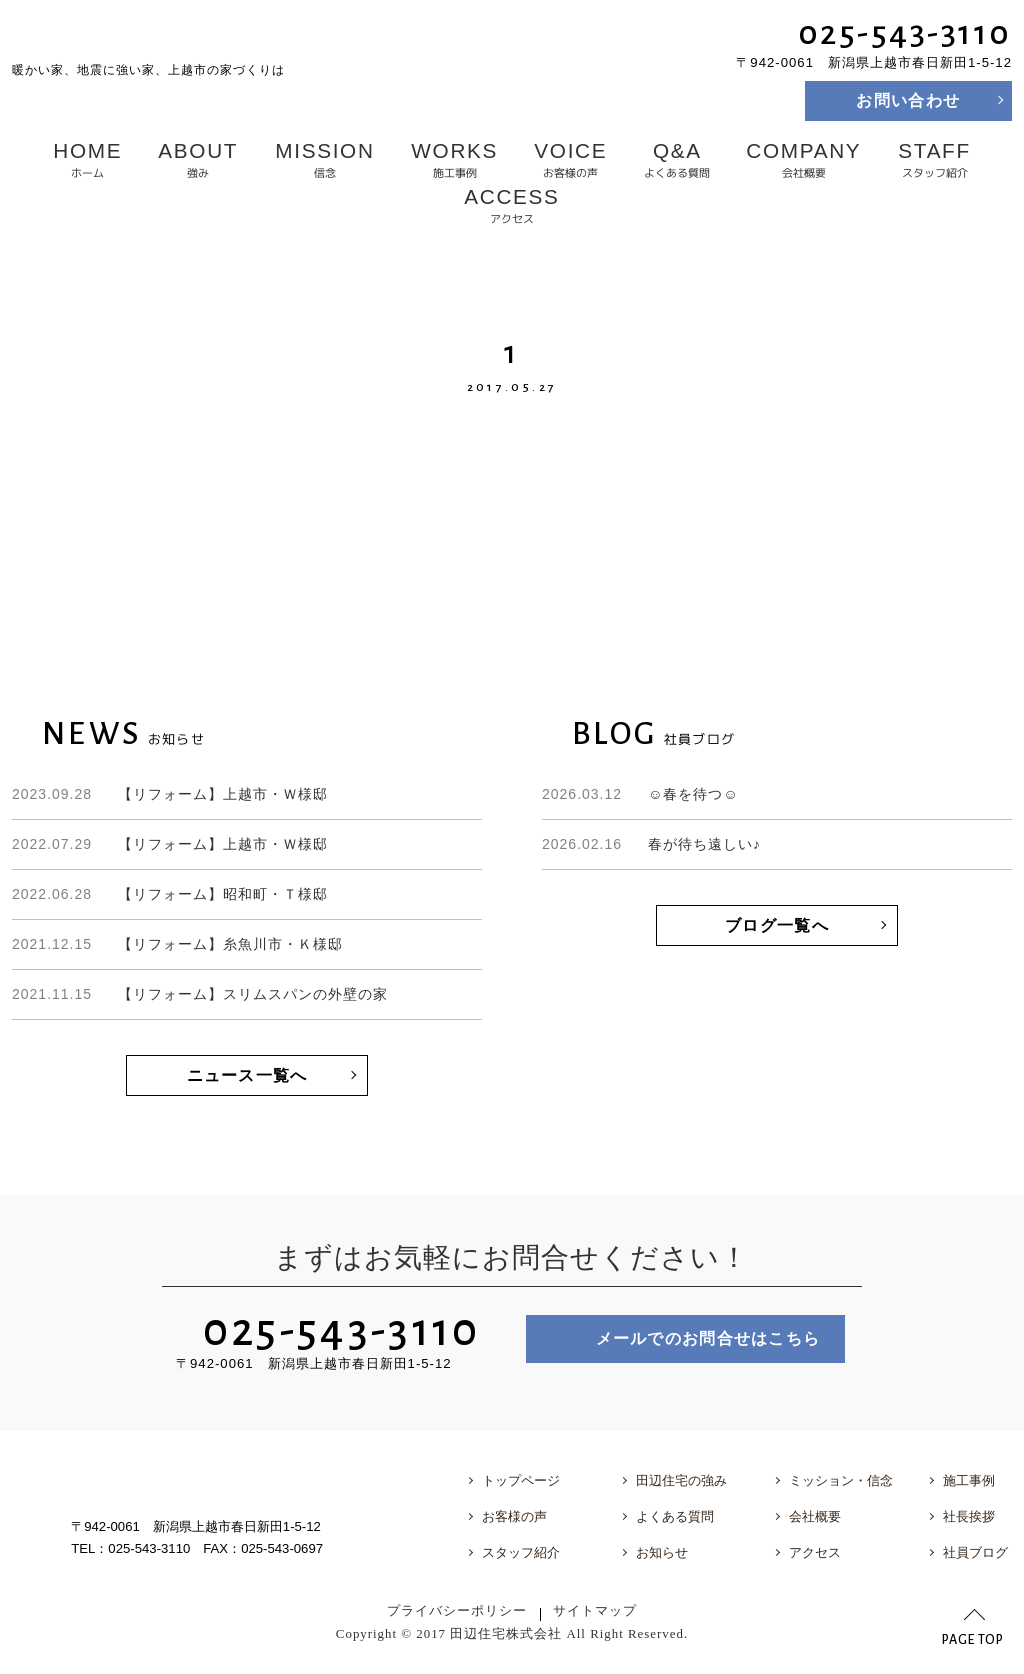  What do you see at coordinates (457, 1611) in the screenshot?
I see `プライバシーポリシー` at bounding box center [457, 1611].